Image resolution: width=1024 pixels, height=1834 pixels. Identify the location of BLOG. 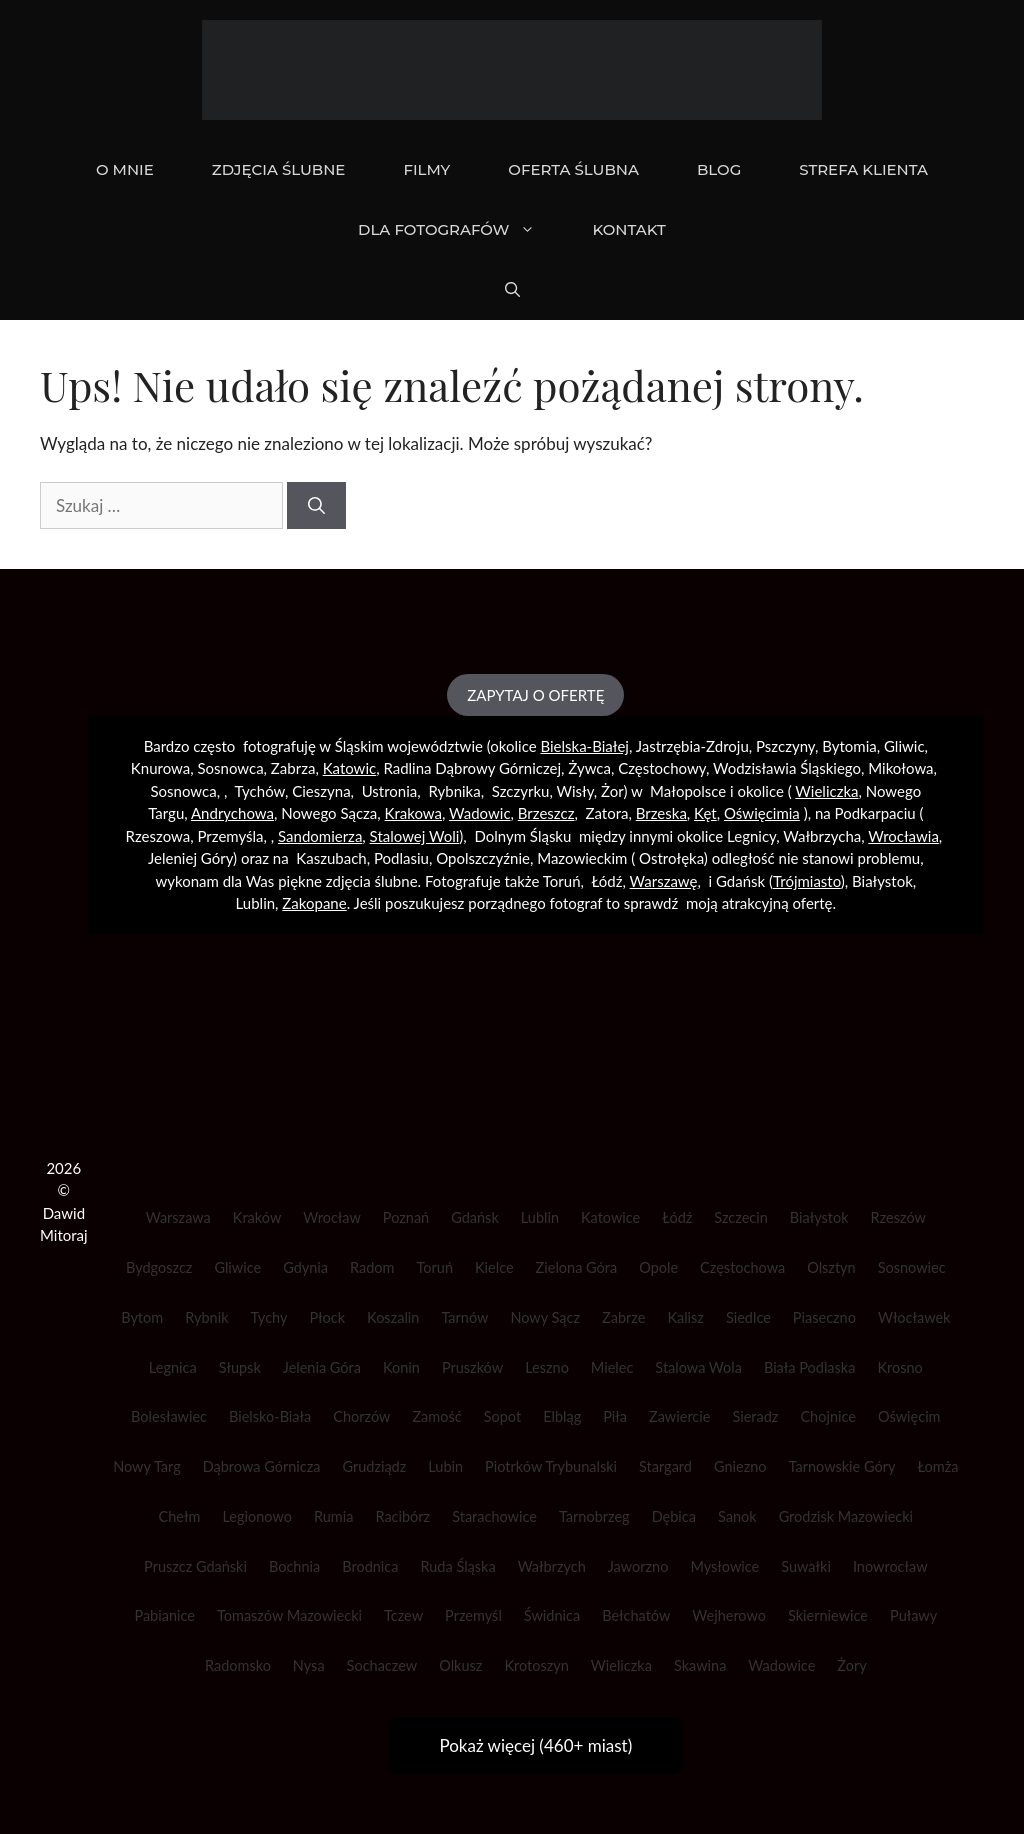
(719, 169).